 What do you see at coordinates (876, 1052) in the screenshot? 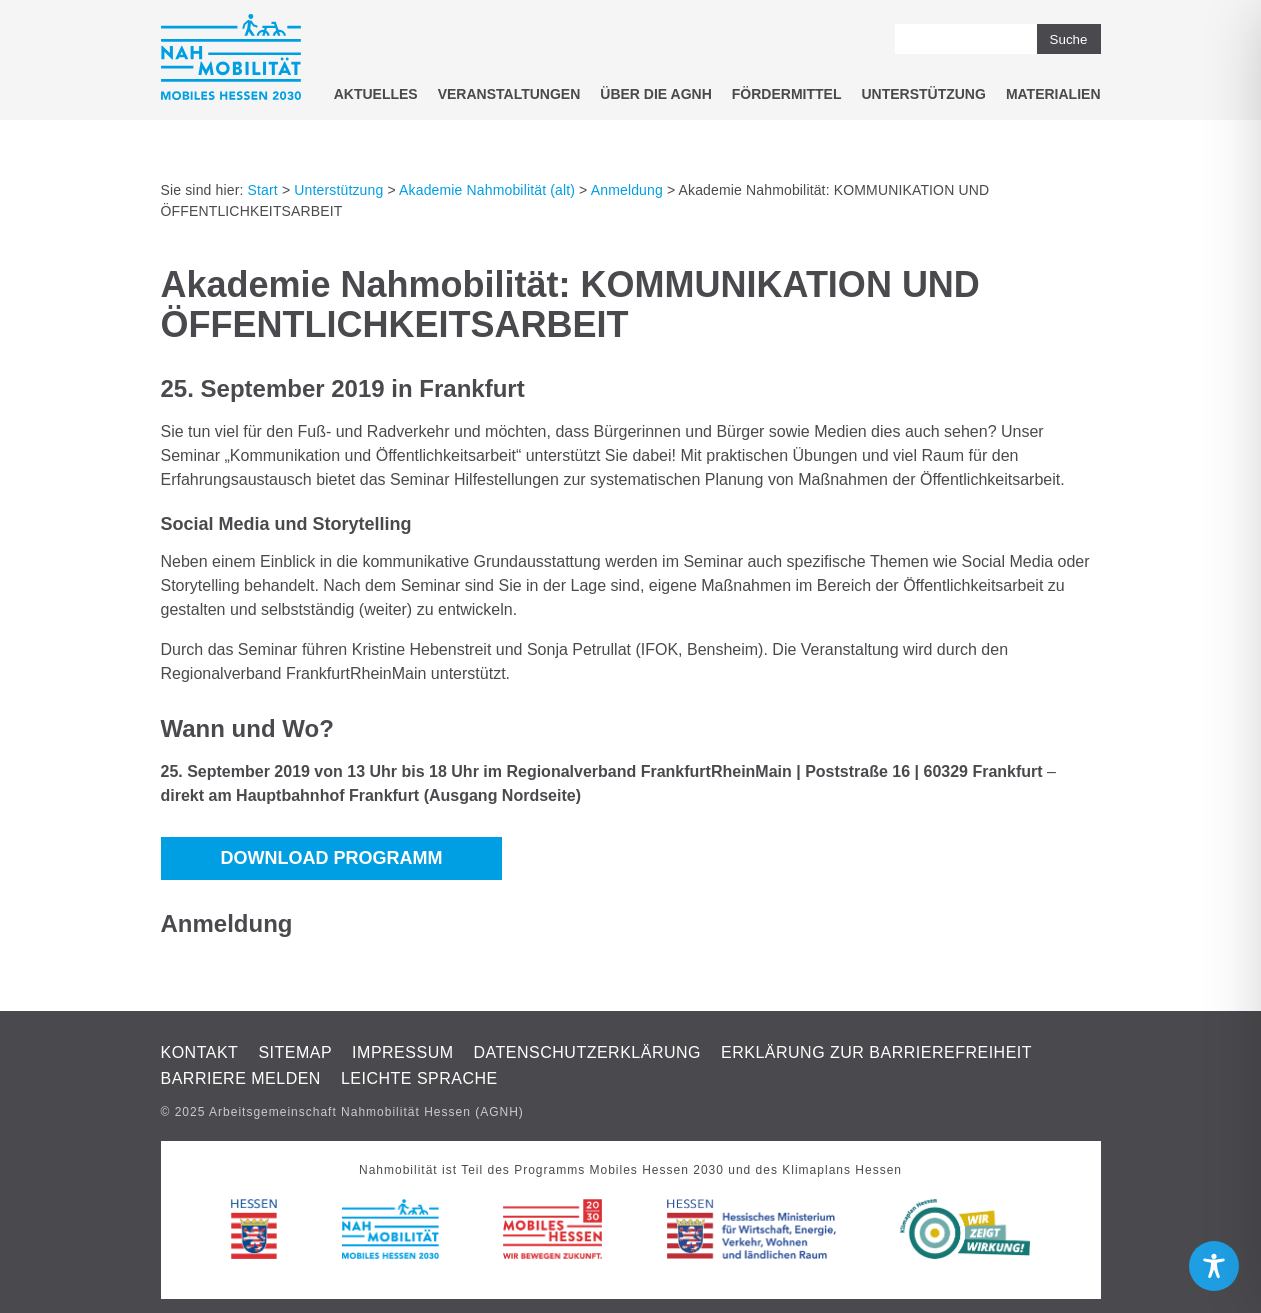
I see `Erklärung zur Barrierefreiheit` at bounding box center [876, 1052].